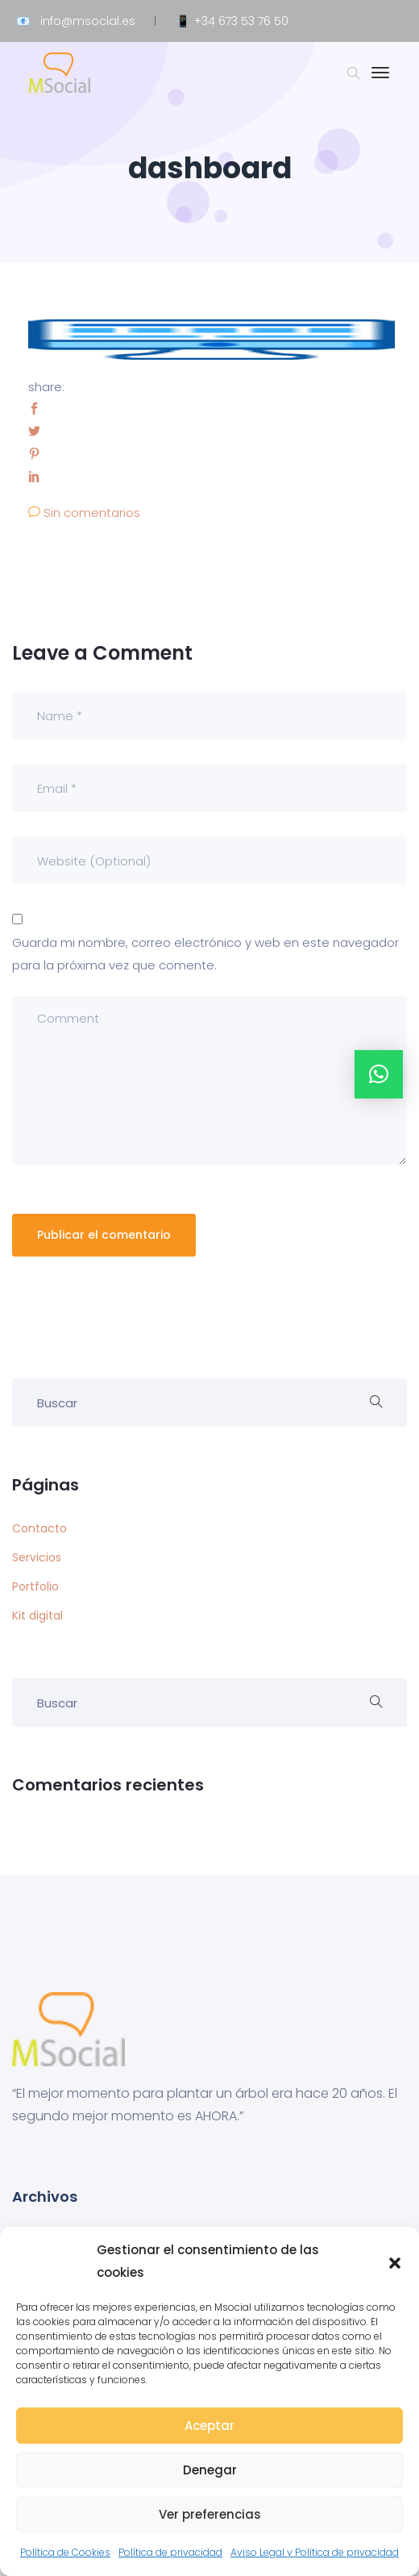  I want to click on Guarda mi nombre, correo electrónico y web en este navegador para la próxima vez que comente., so click(205, 953).